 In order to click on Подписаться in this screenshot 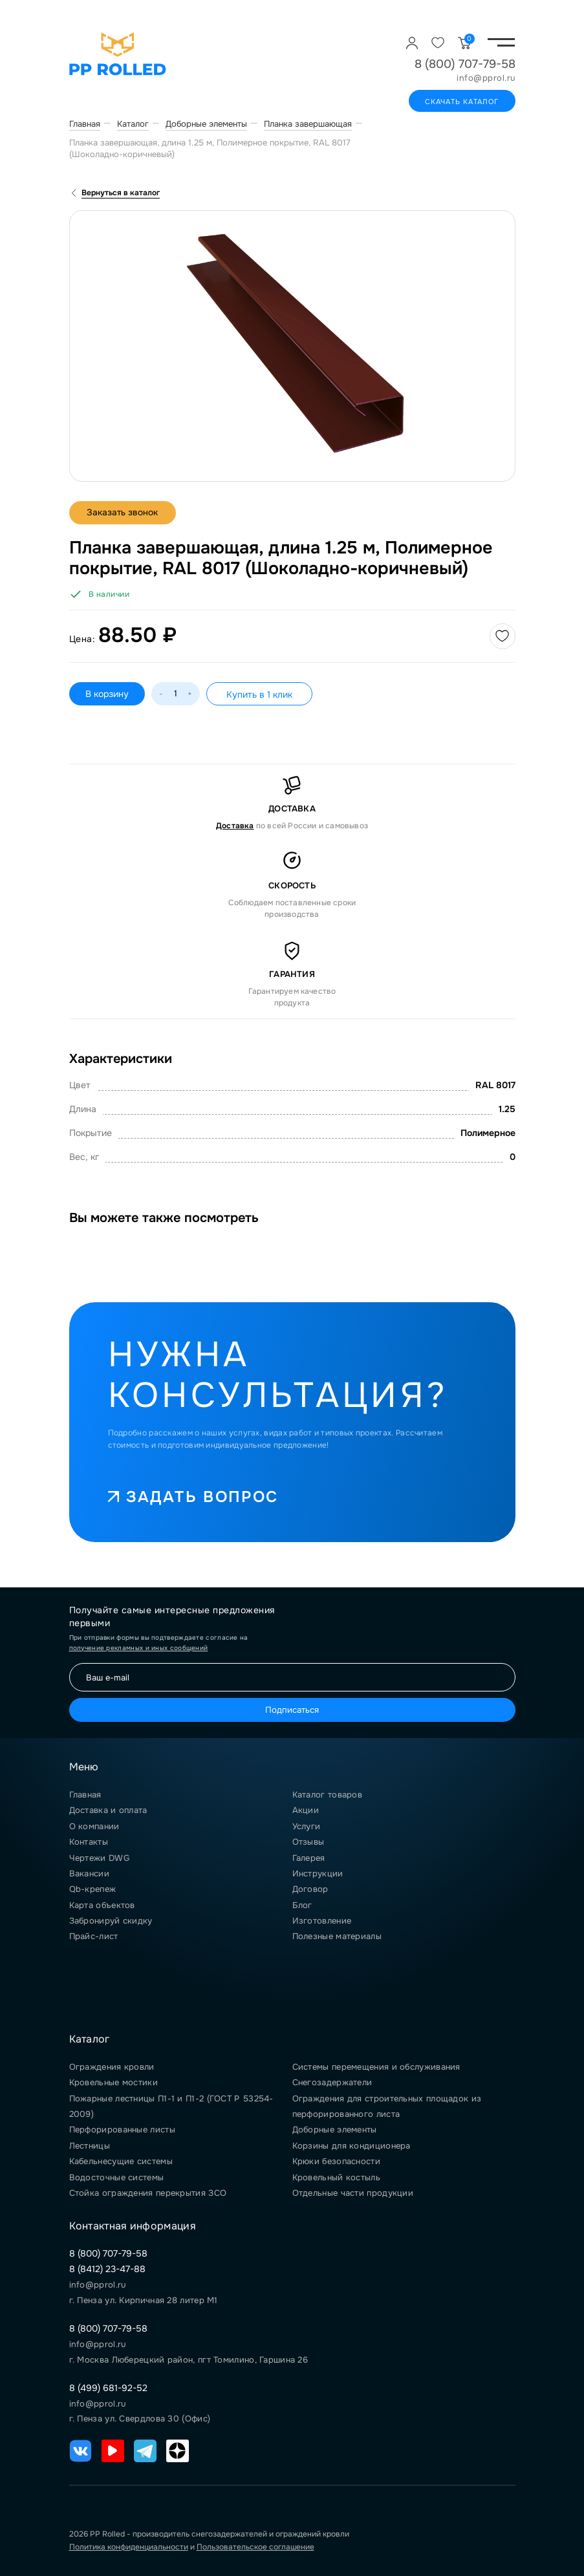, I will do `click(292, 1709)`.